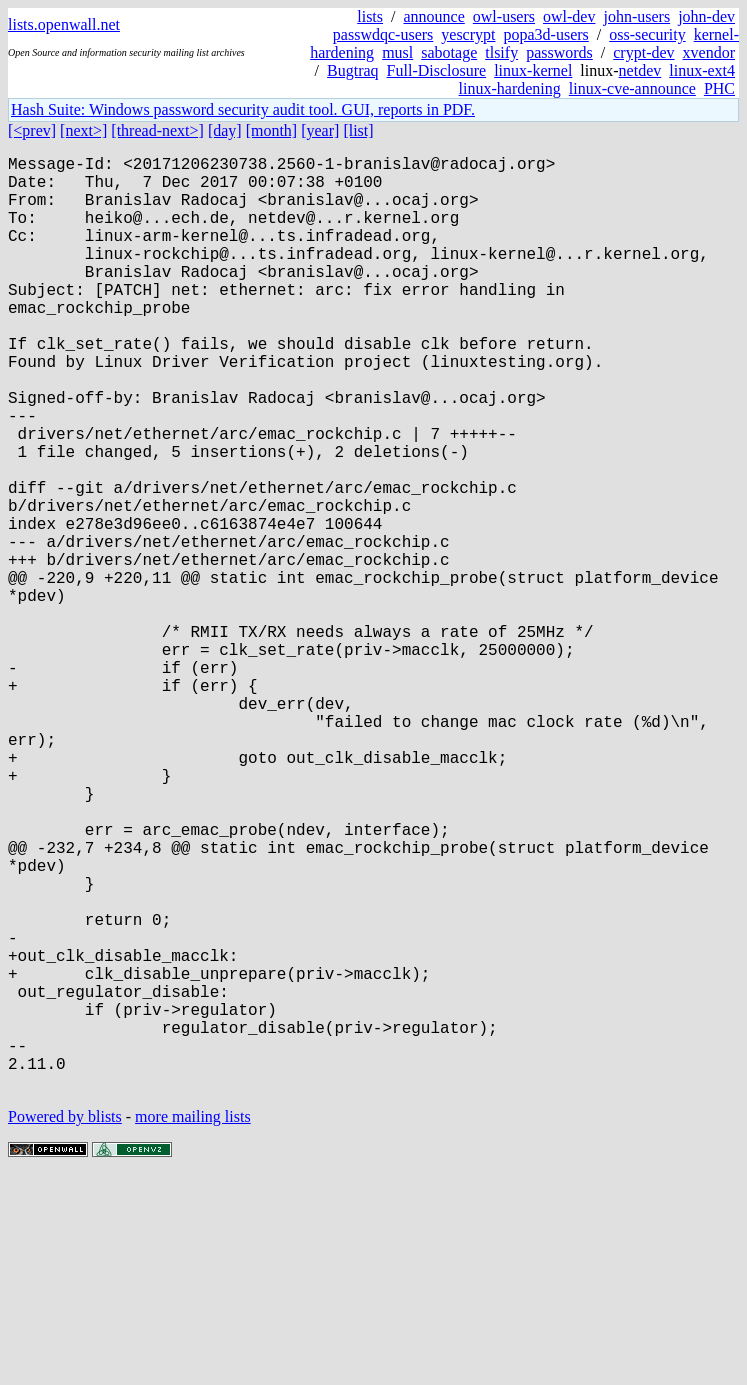 The image size is (747, 1385). Describe the element at coordinates (640, 70) in the screenshot. I see `netdev` at that location.